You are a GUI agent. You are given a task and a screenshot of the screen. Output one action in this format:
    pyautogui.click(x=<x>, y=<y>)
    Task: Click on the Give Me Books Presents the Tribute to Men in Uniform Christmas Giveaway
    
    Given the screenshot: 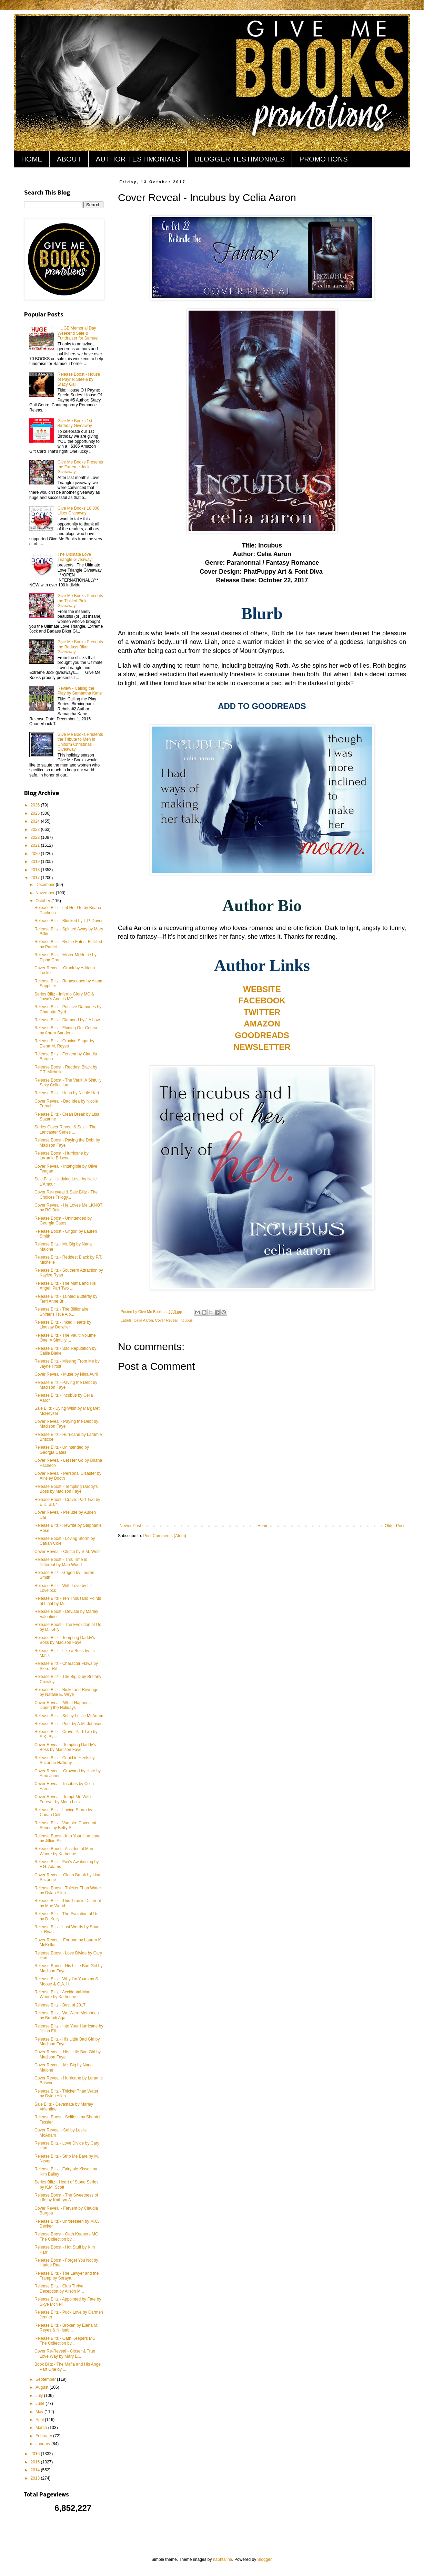 What is the action you would take?
    pyautogui.click(x=80, y=742)
    